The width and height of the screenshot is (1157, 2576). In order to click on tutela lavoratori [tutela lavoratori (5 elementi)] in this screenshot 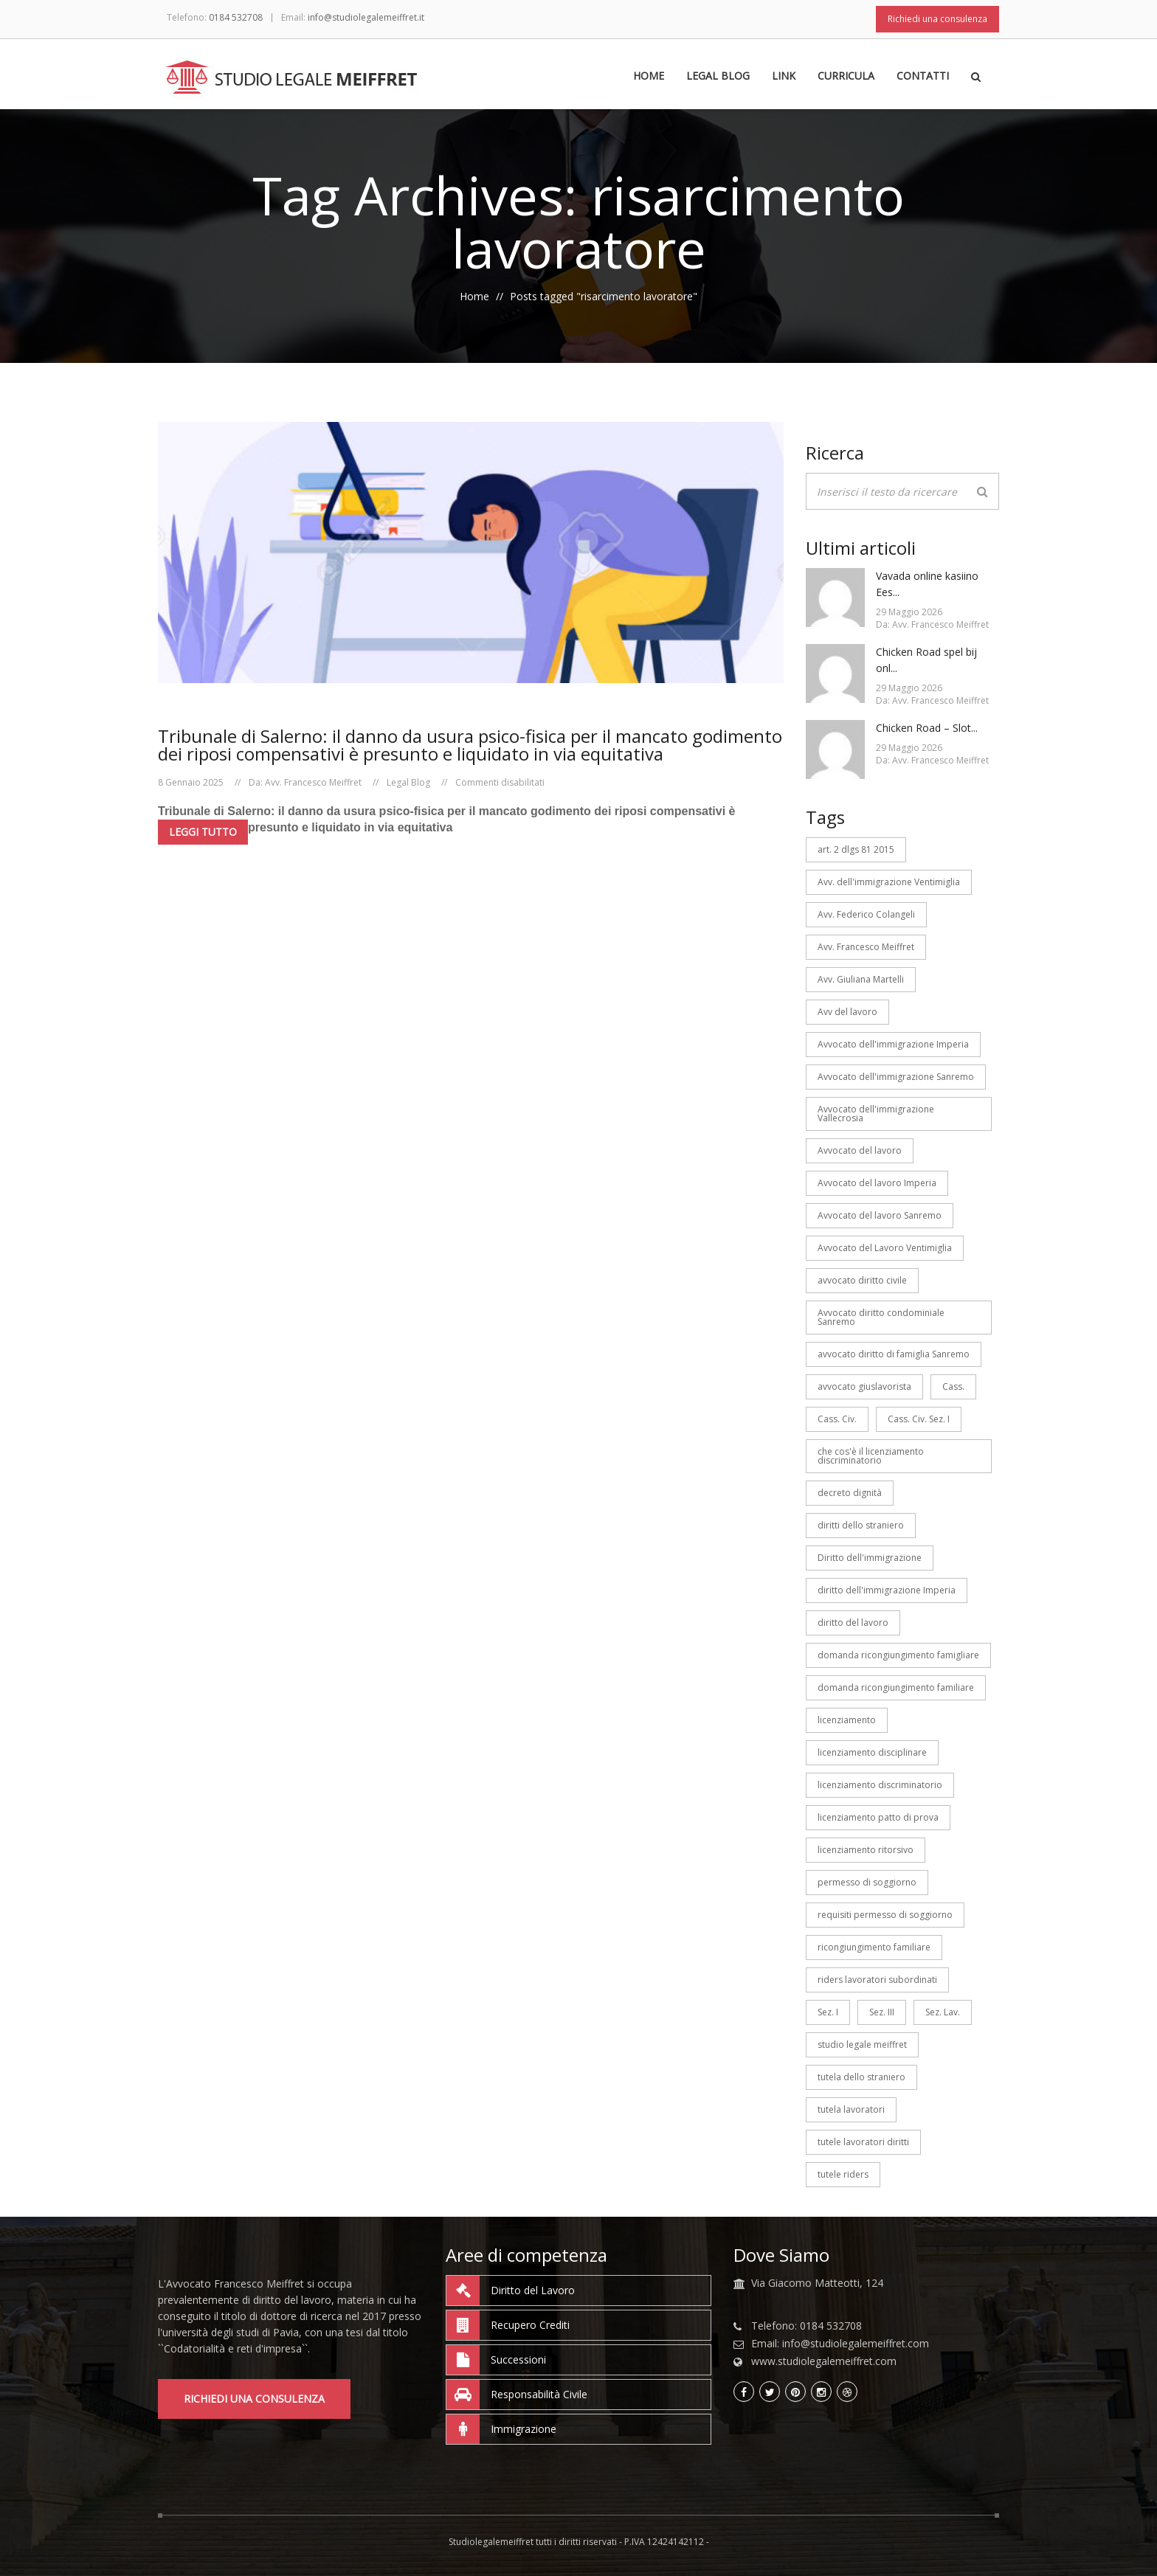, I will do `click(851, 2109)`.